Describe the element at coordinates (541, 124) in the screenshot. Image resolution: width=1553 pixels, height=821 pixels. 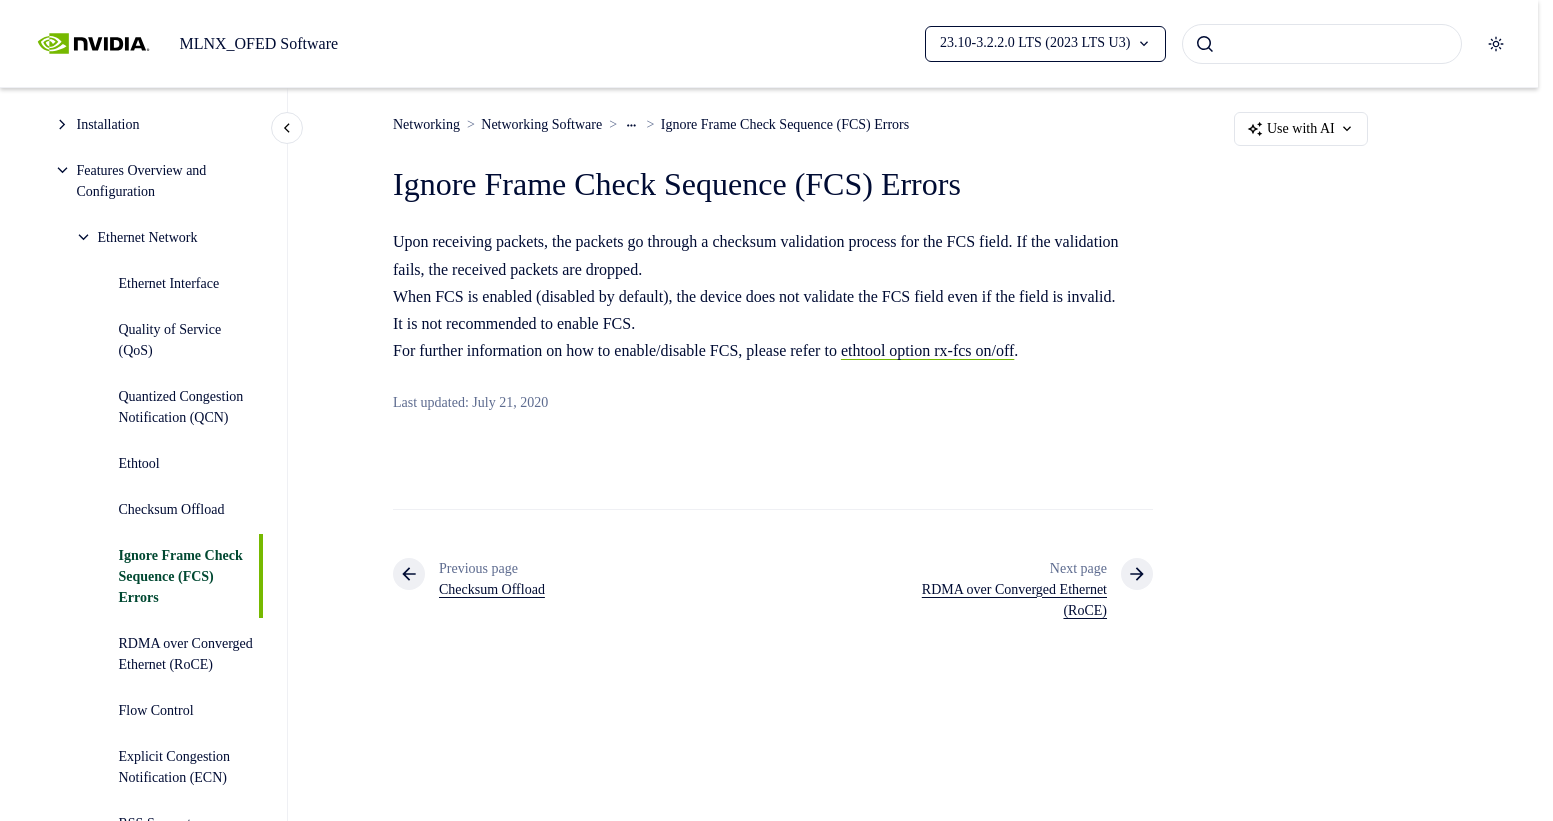
I see `Networking Software` at that location.